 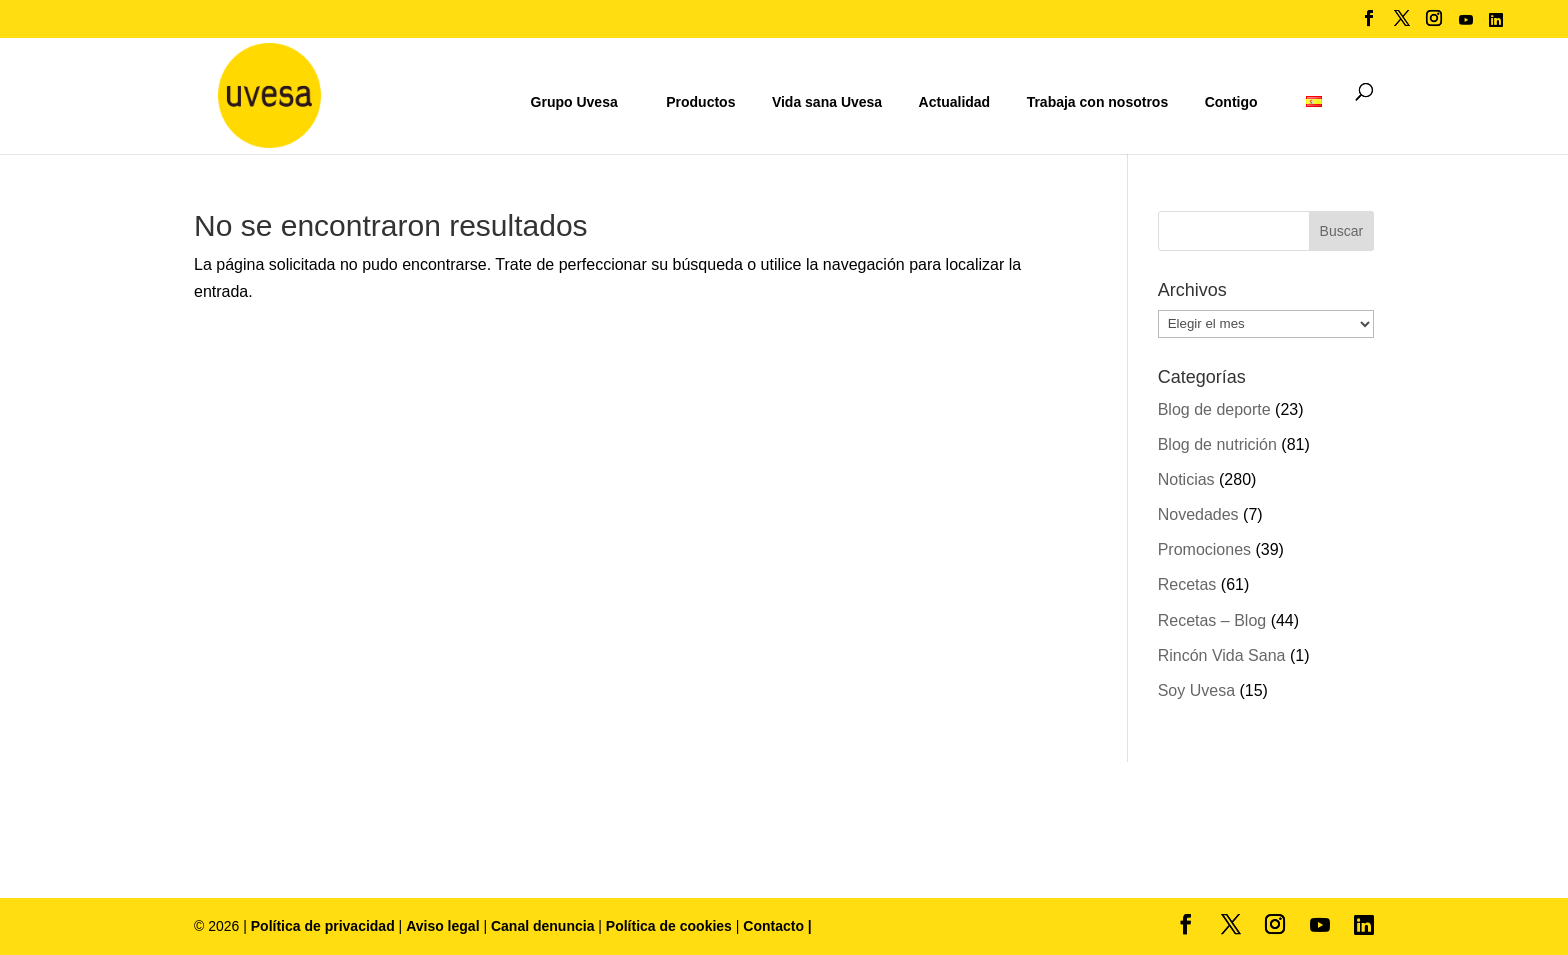 I want to click on Rincón Vida Sana, so click(x=1222, y=655).